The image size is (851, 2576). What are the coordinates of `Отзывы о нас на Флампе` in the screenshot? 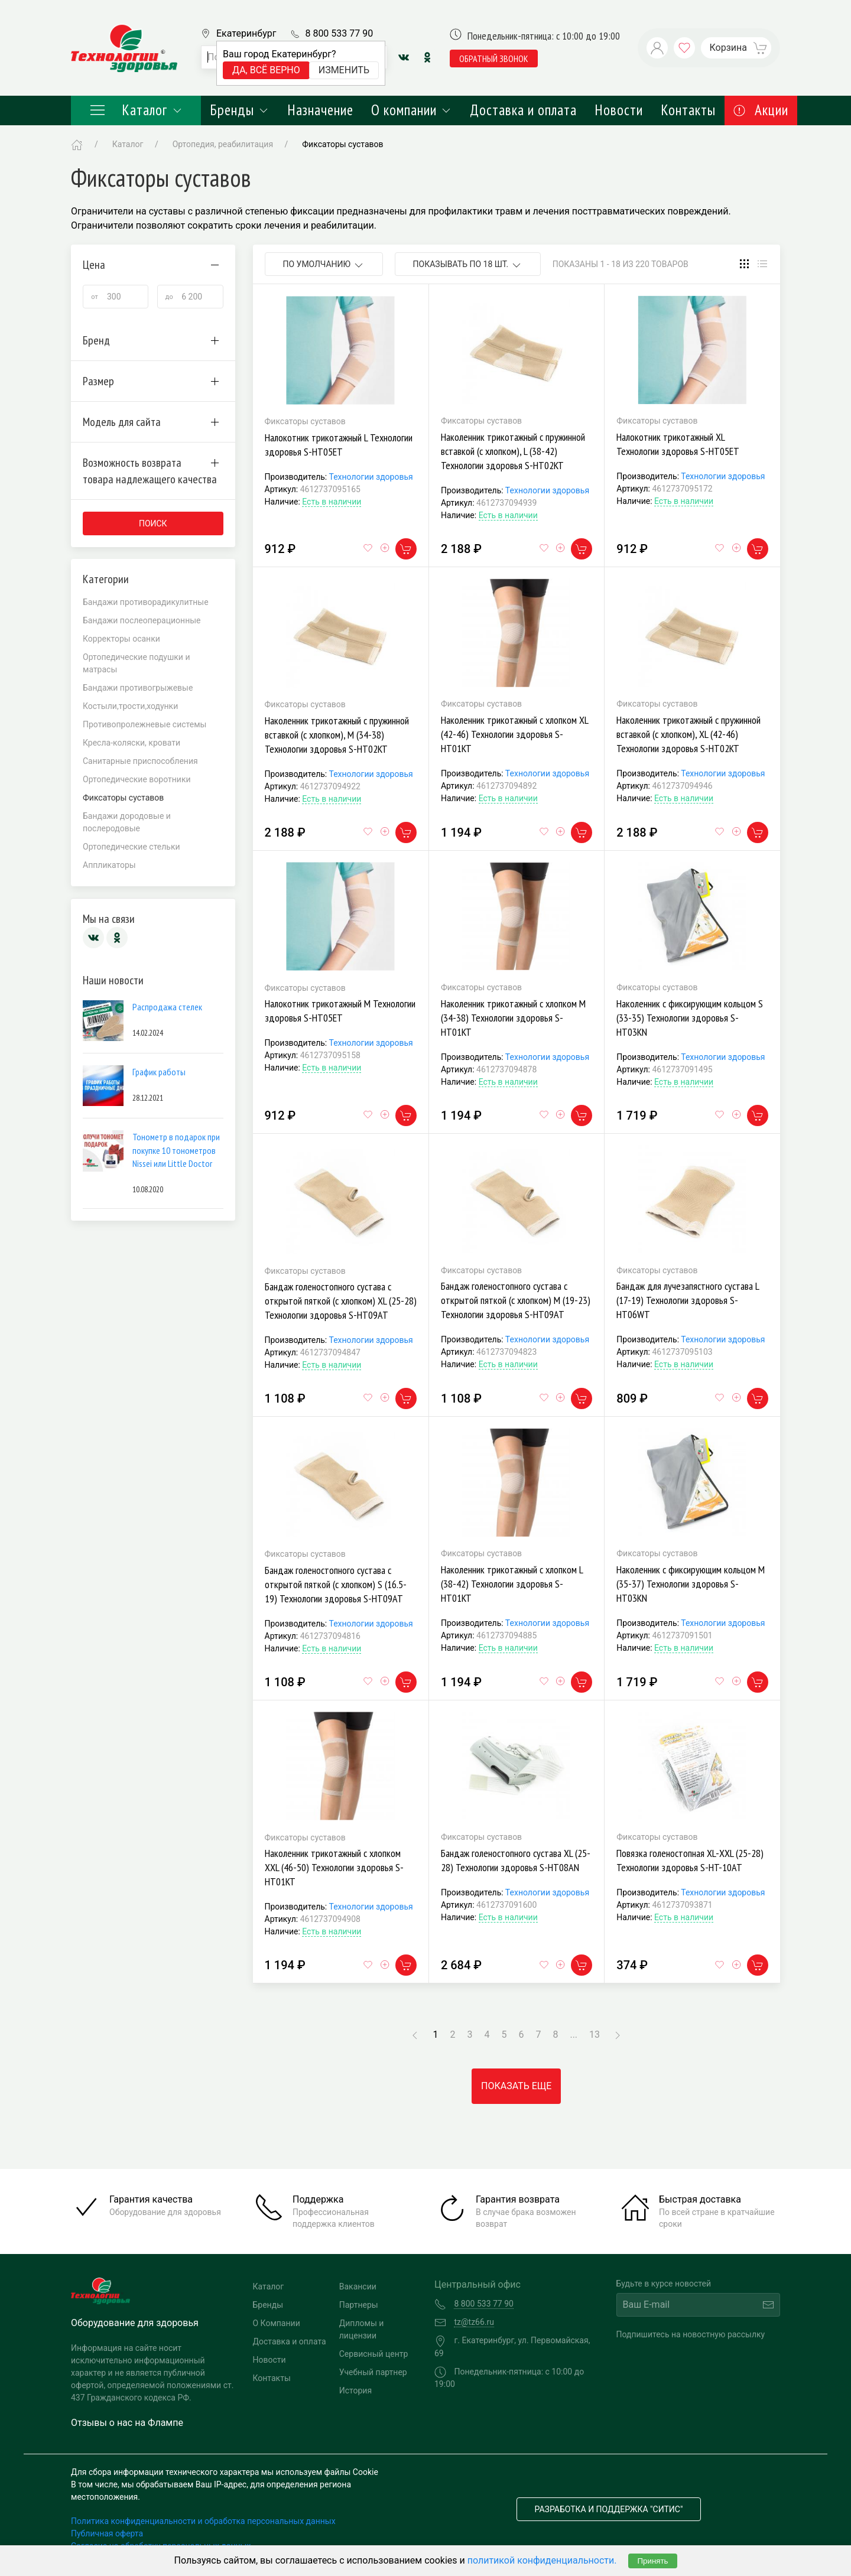 It's located at (127, 2422).